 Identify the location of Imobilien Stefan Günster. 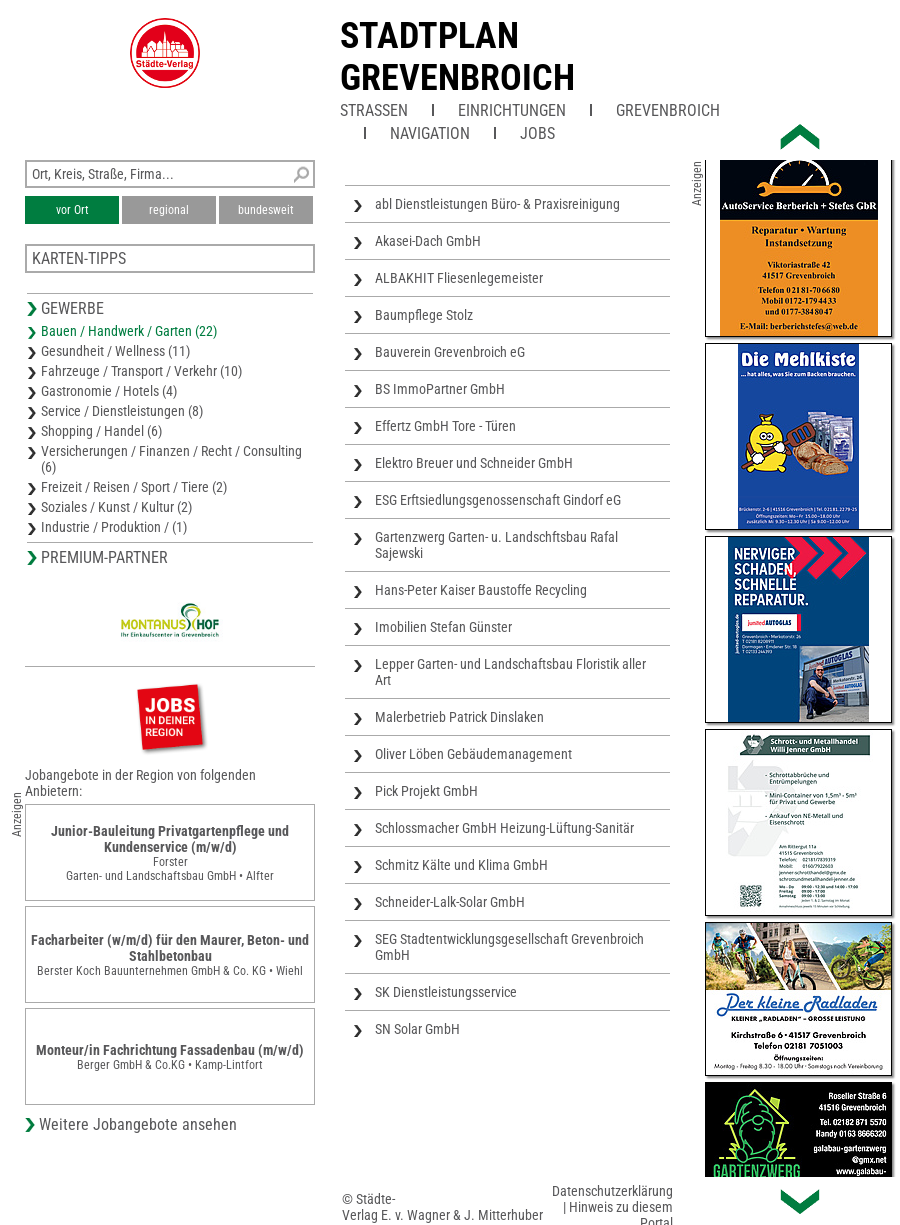
(443, 627).